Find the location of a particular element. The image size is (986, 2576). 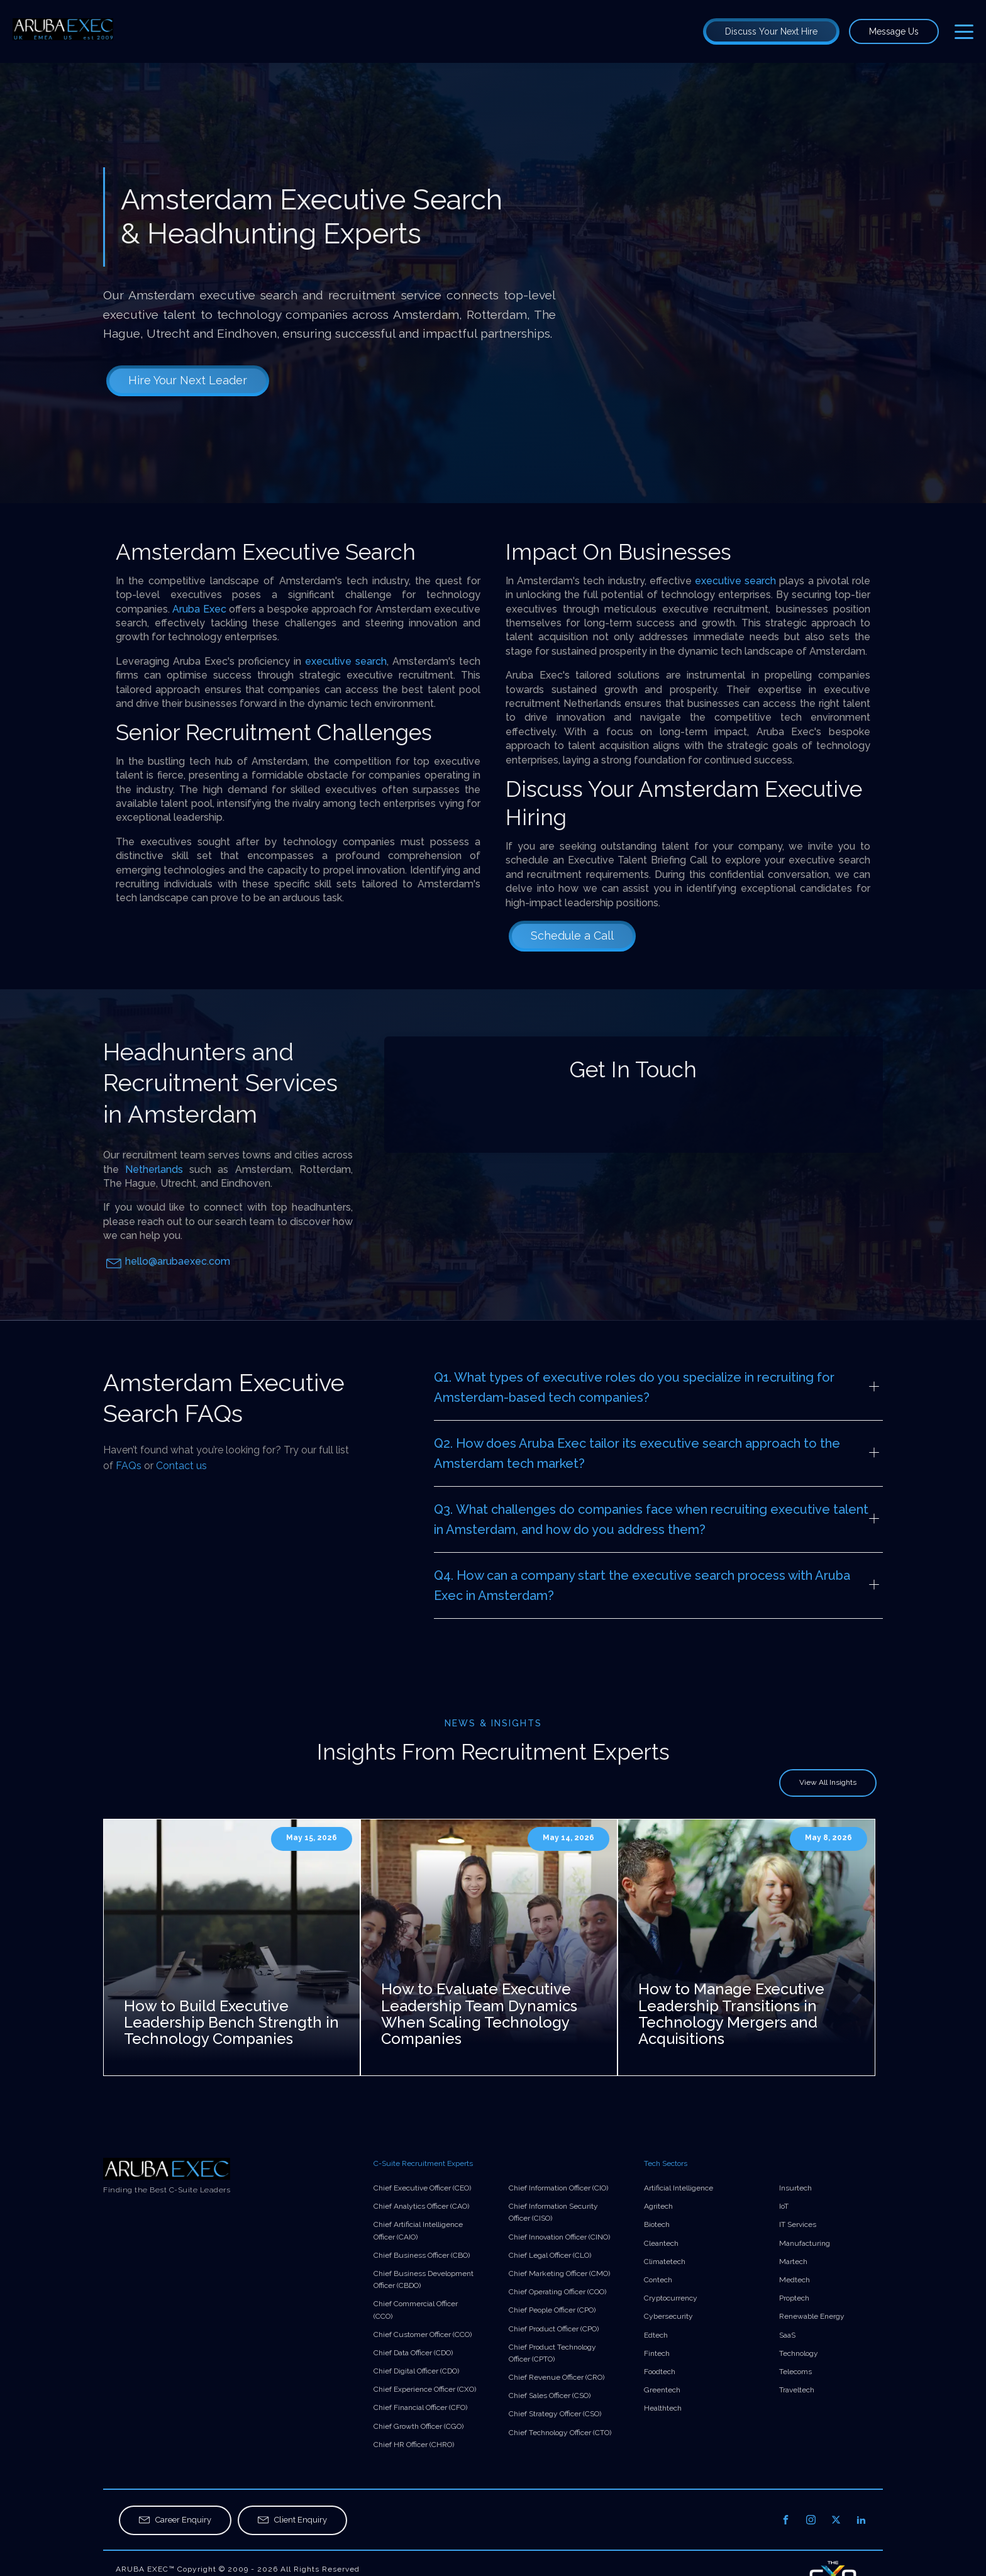

Chief Information Officer (CIO) is located at coordinates (558, 2188).